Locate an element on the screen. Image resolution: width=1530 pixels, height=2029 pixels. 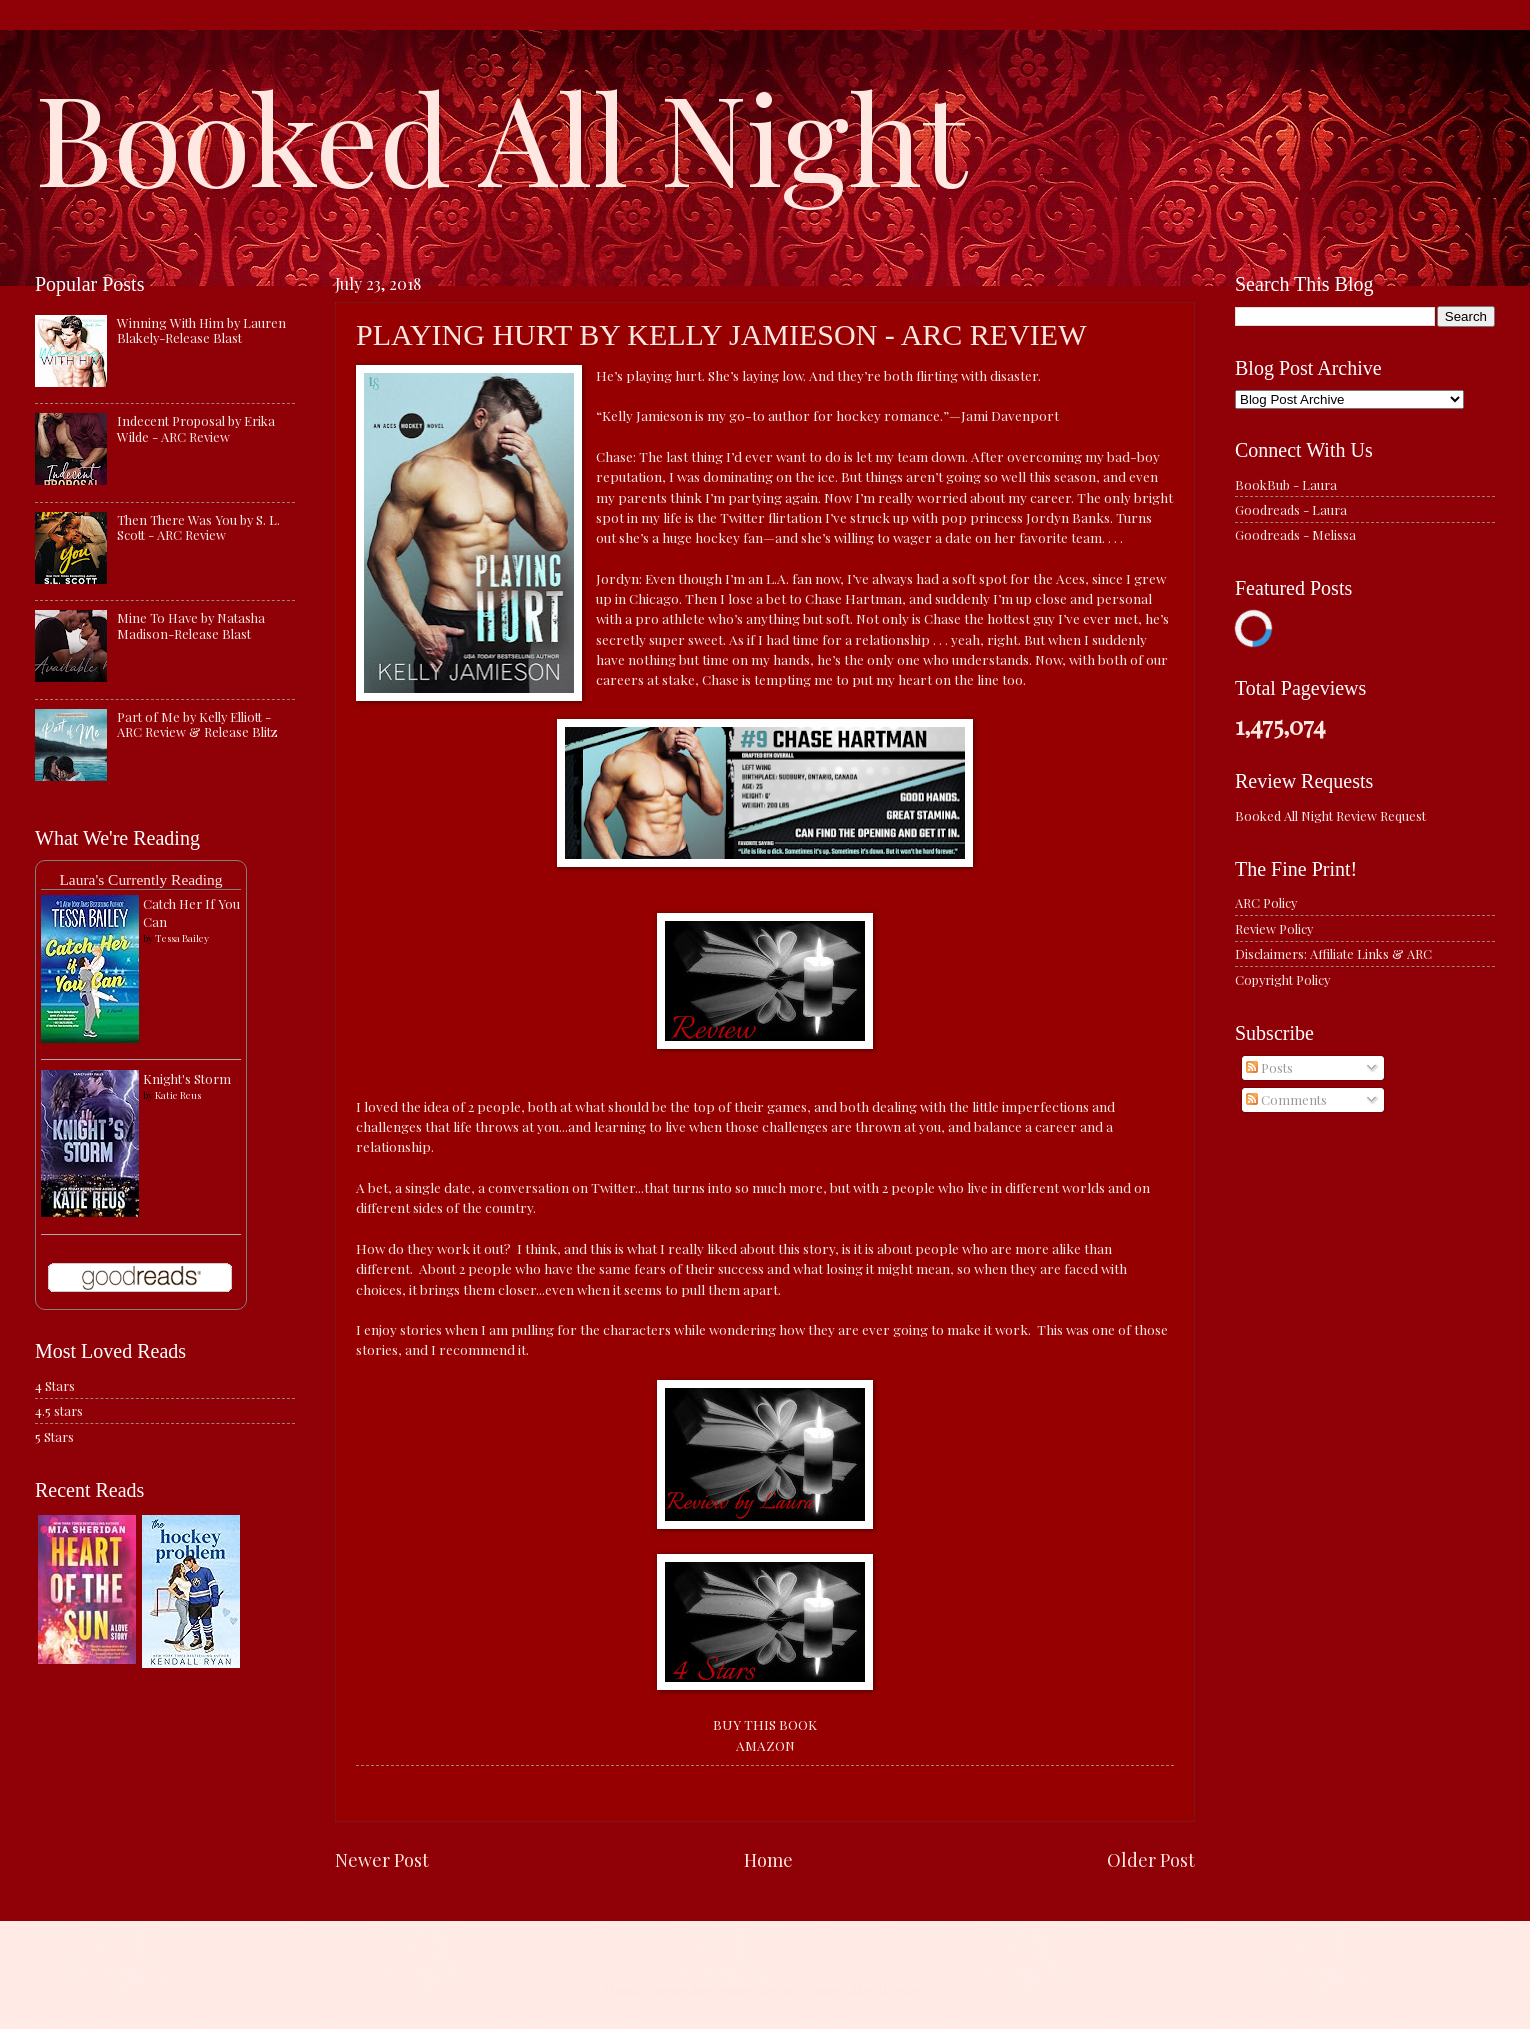
ARC Policy is located at coordinates (1266, 902).